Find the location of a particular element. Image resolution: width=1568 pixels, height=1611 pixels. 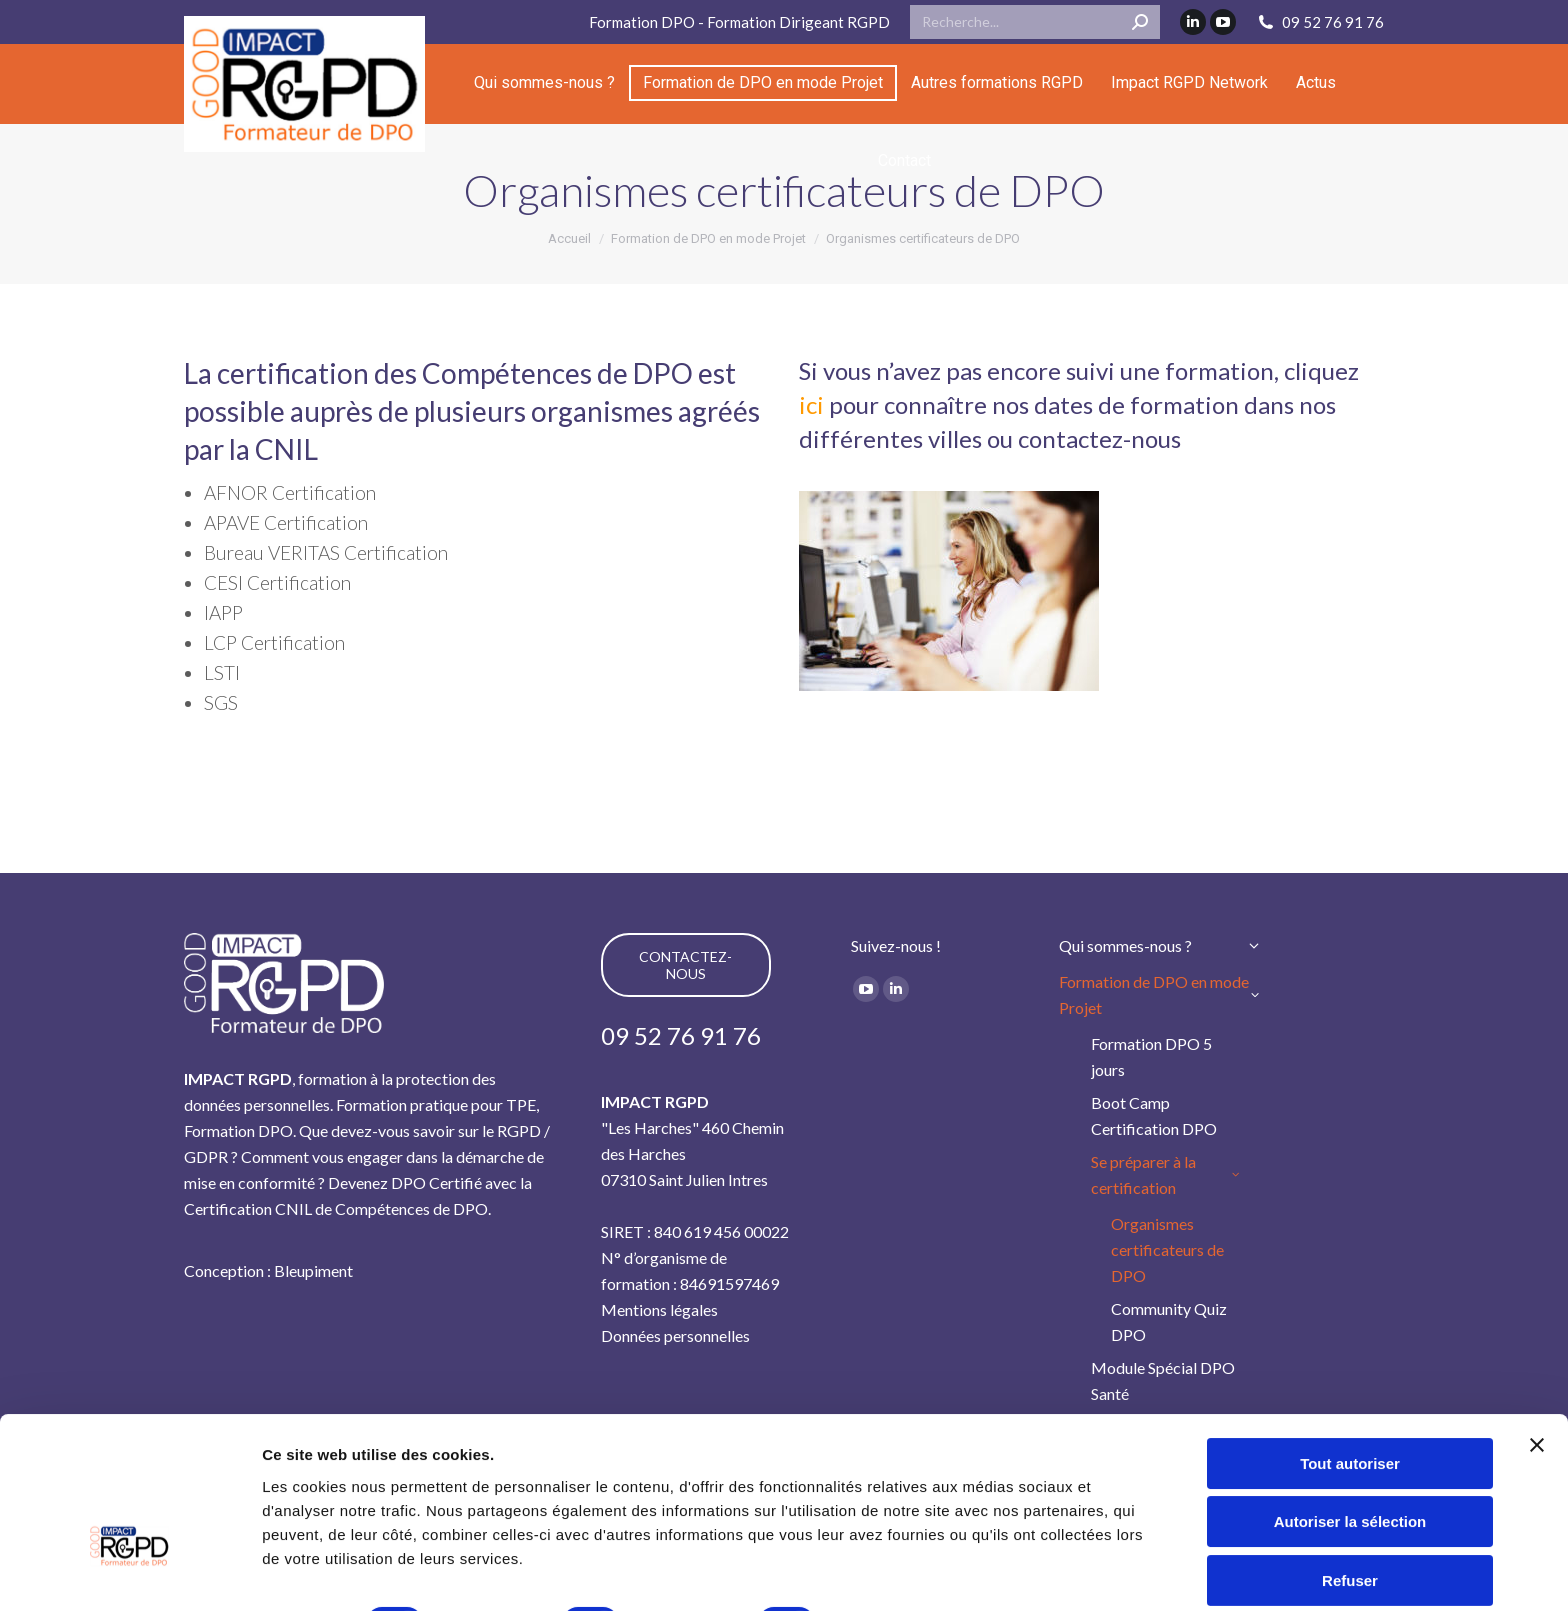

Afficher les détails is located at coordinates (329, 1571).